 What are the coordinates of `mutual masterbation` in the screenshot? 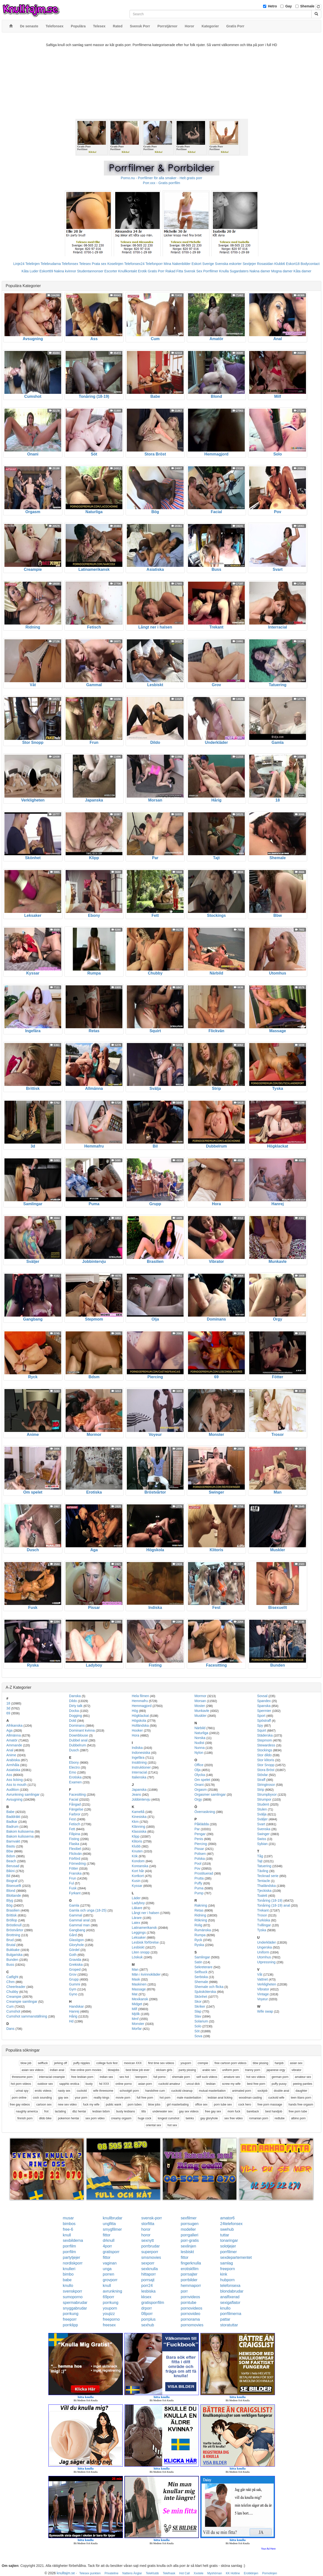 It's located at (212, 2090).